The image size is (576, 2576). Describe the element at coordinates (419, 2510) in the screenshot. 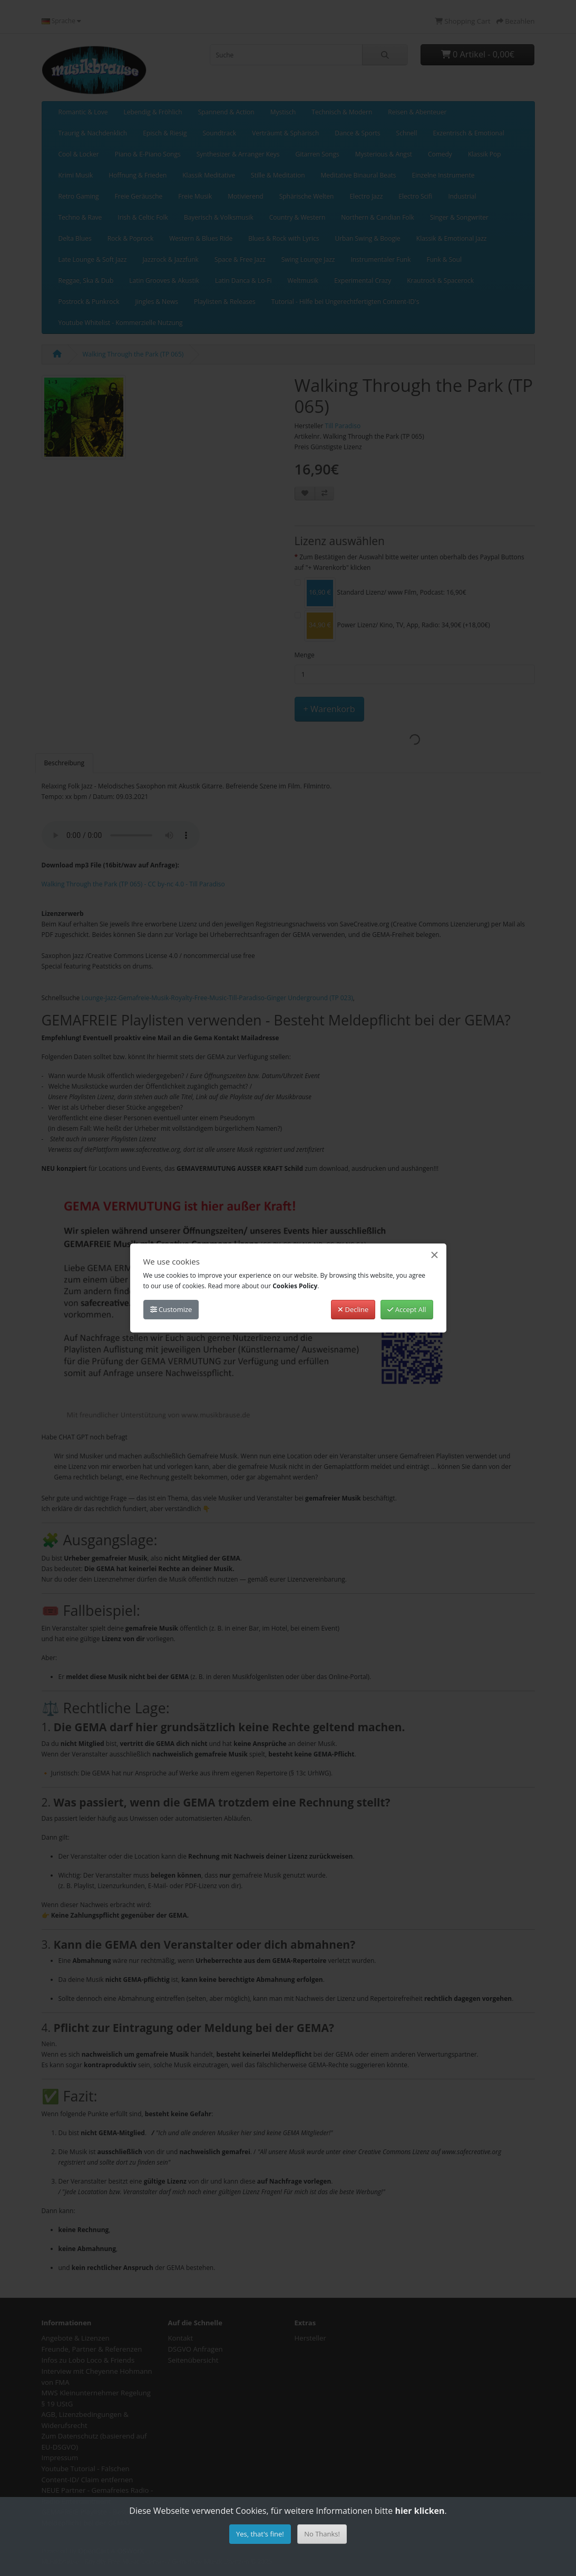

I see `hier klicken` at that location.